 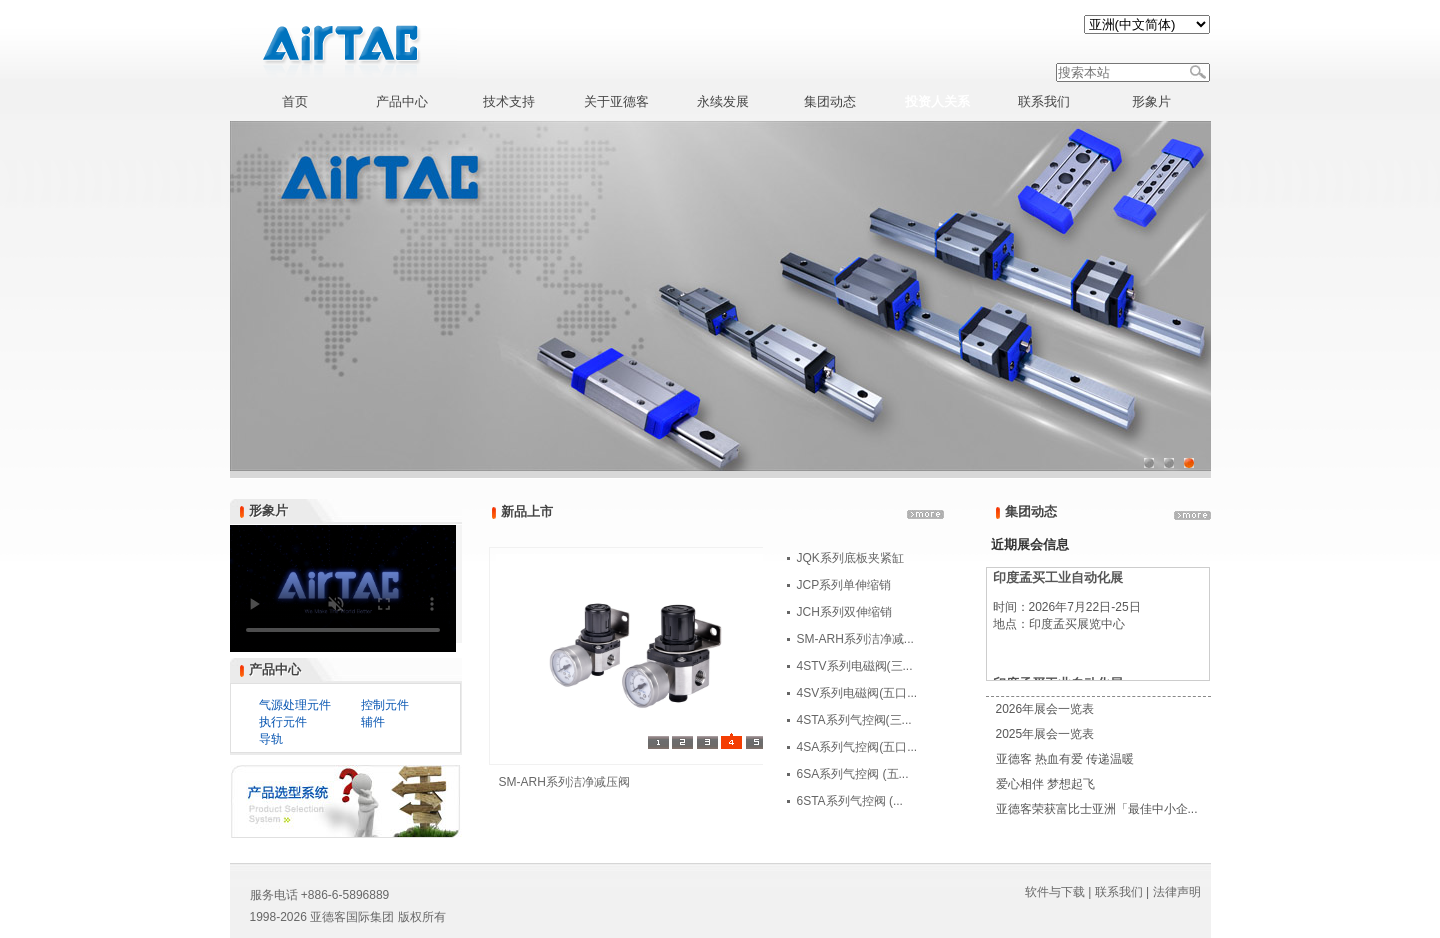 What do you see at coordinates (385, 705) in the screenshot?
I see `控制元件` at bounding box center [385, 705].